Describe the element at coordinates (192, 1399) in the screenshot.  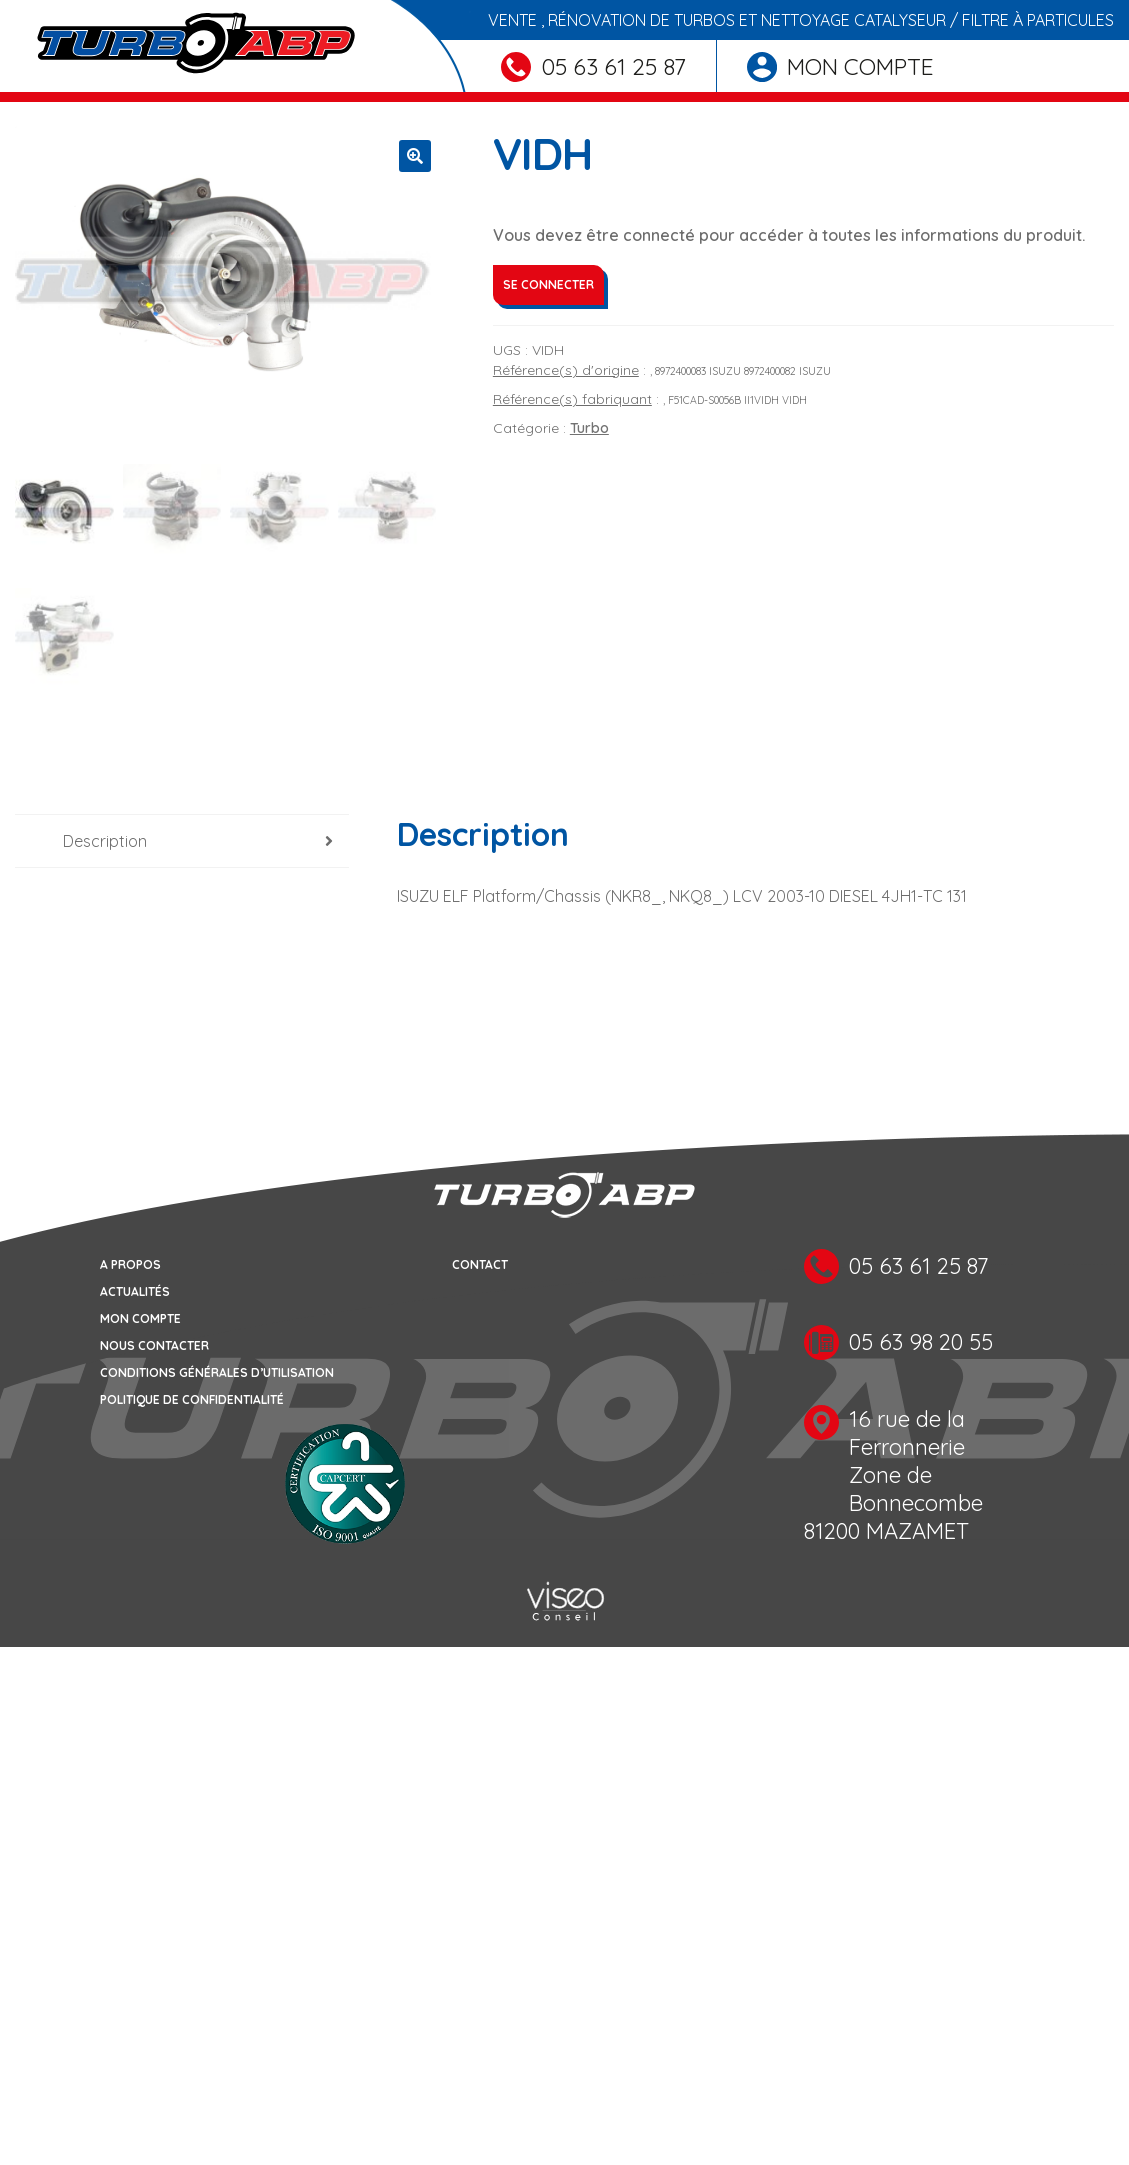
I see `Politique de confidentialité` at that location.